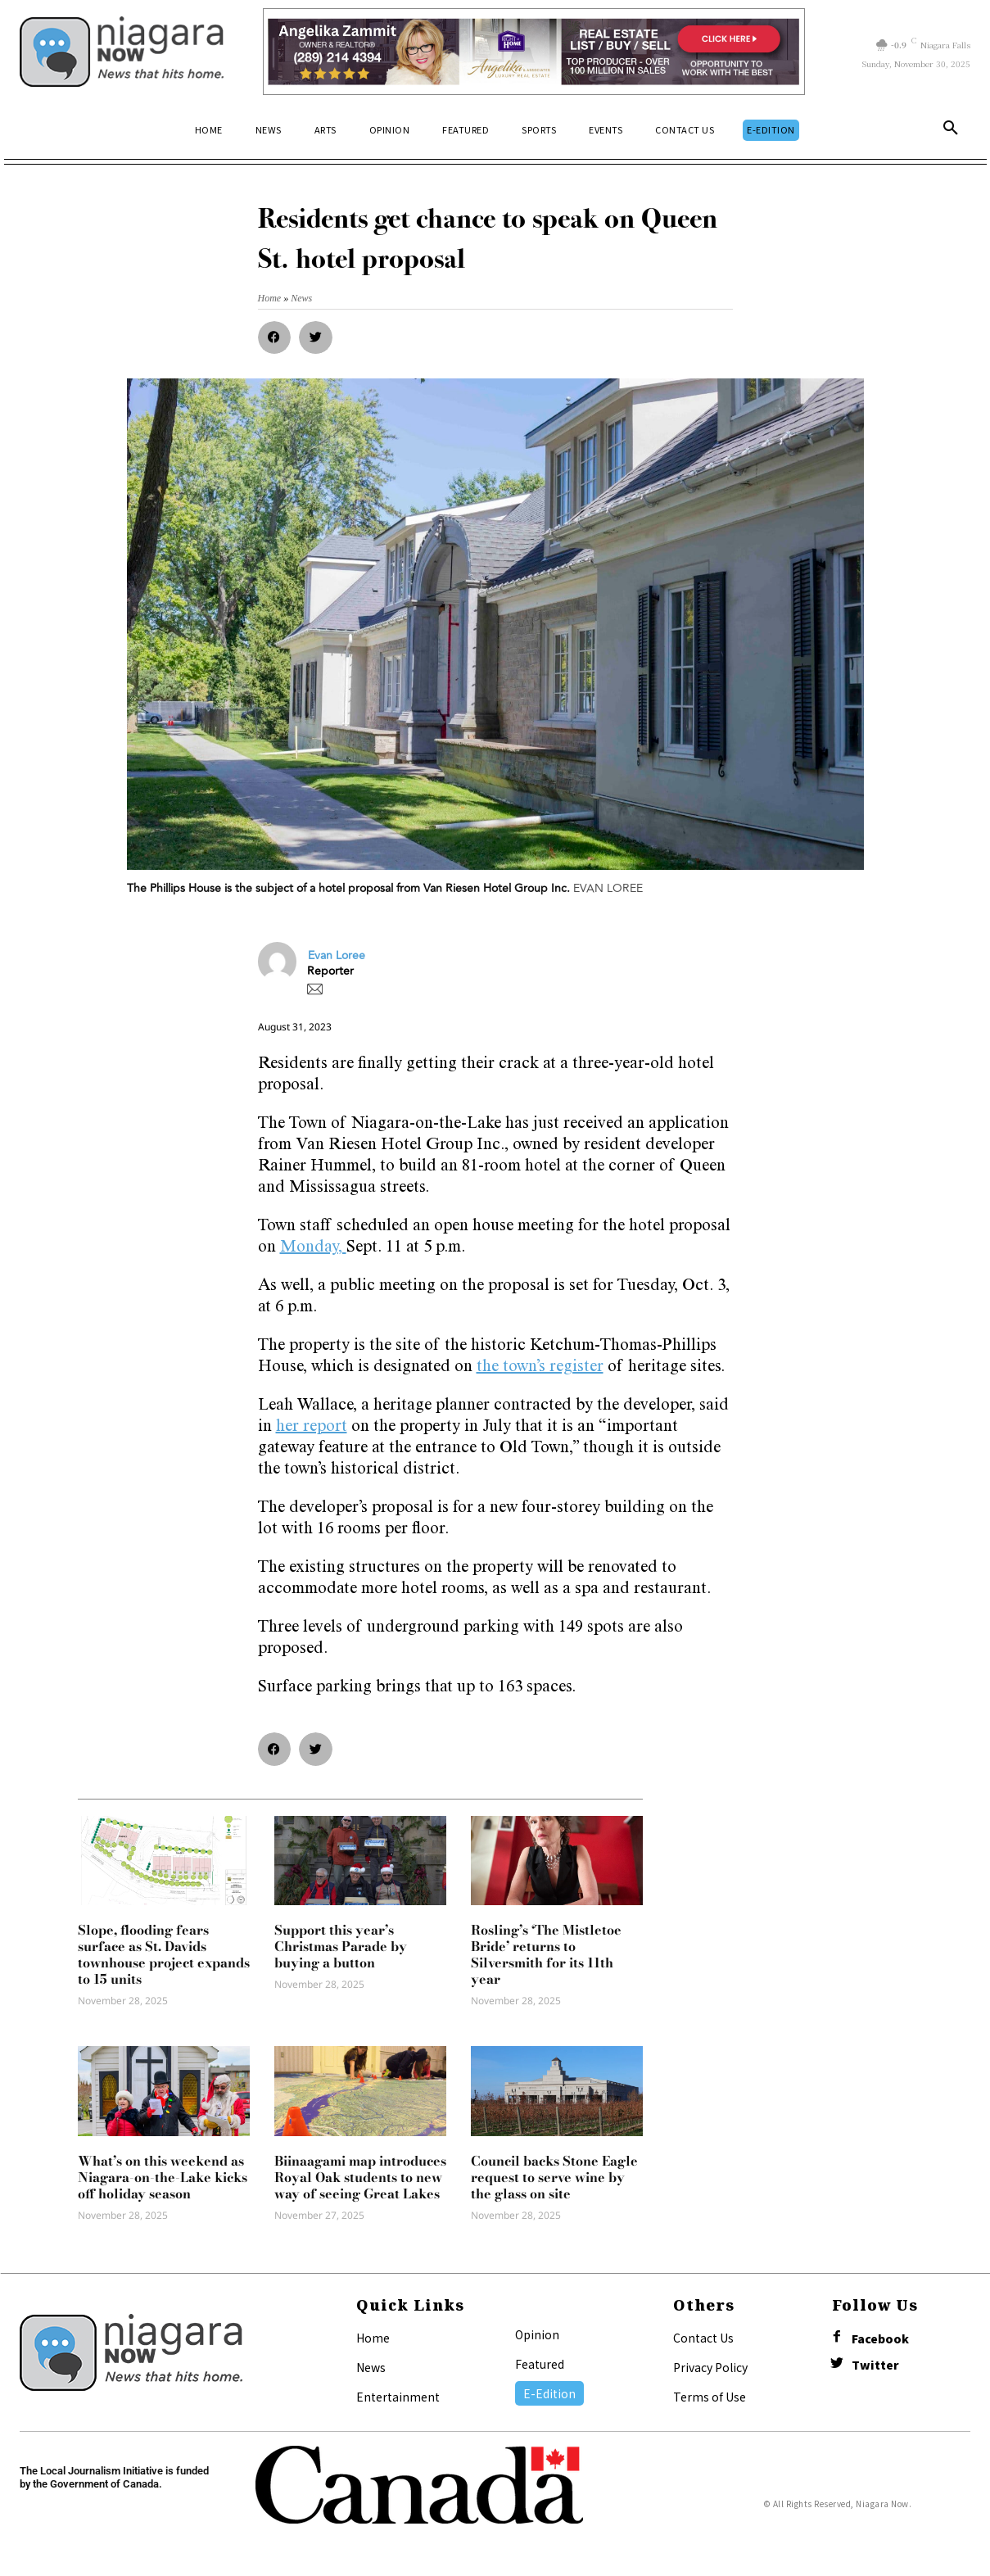 This screenshot has width=990, height=2576. I want to click on News, so click(371, 2367).